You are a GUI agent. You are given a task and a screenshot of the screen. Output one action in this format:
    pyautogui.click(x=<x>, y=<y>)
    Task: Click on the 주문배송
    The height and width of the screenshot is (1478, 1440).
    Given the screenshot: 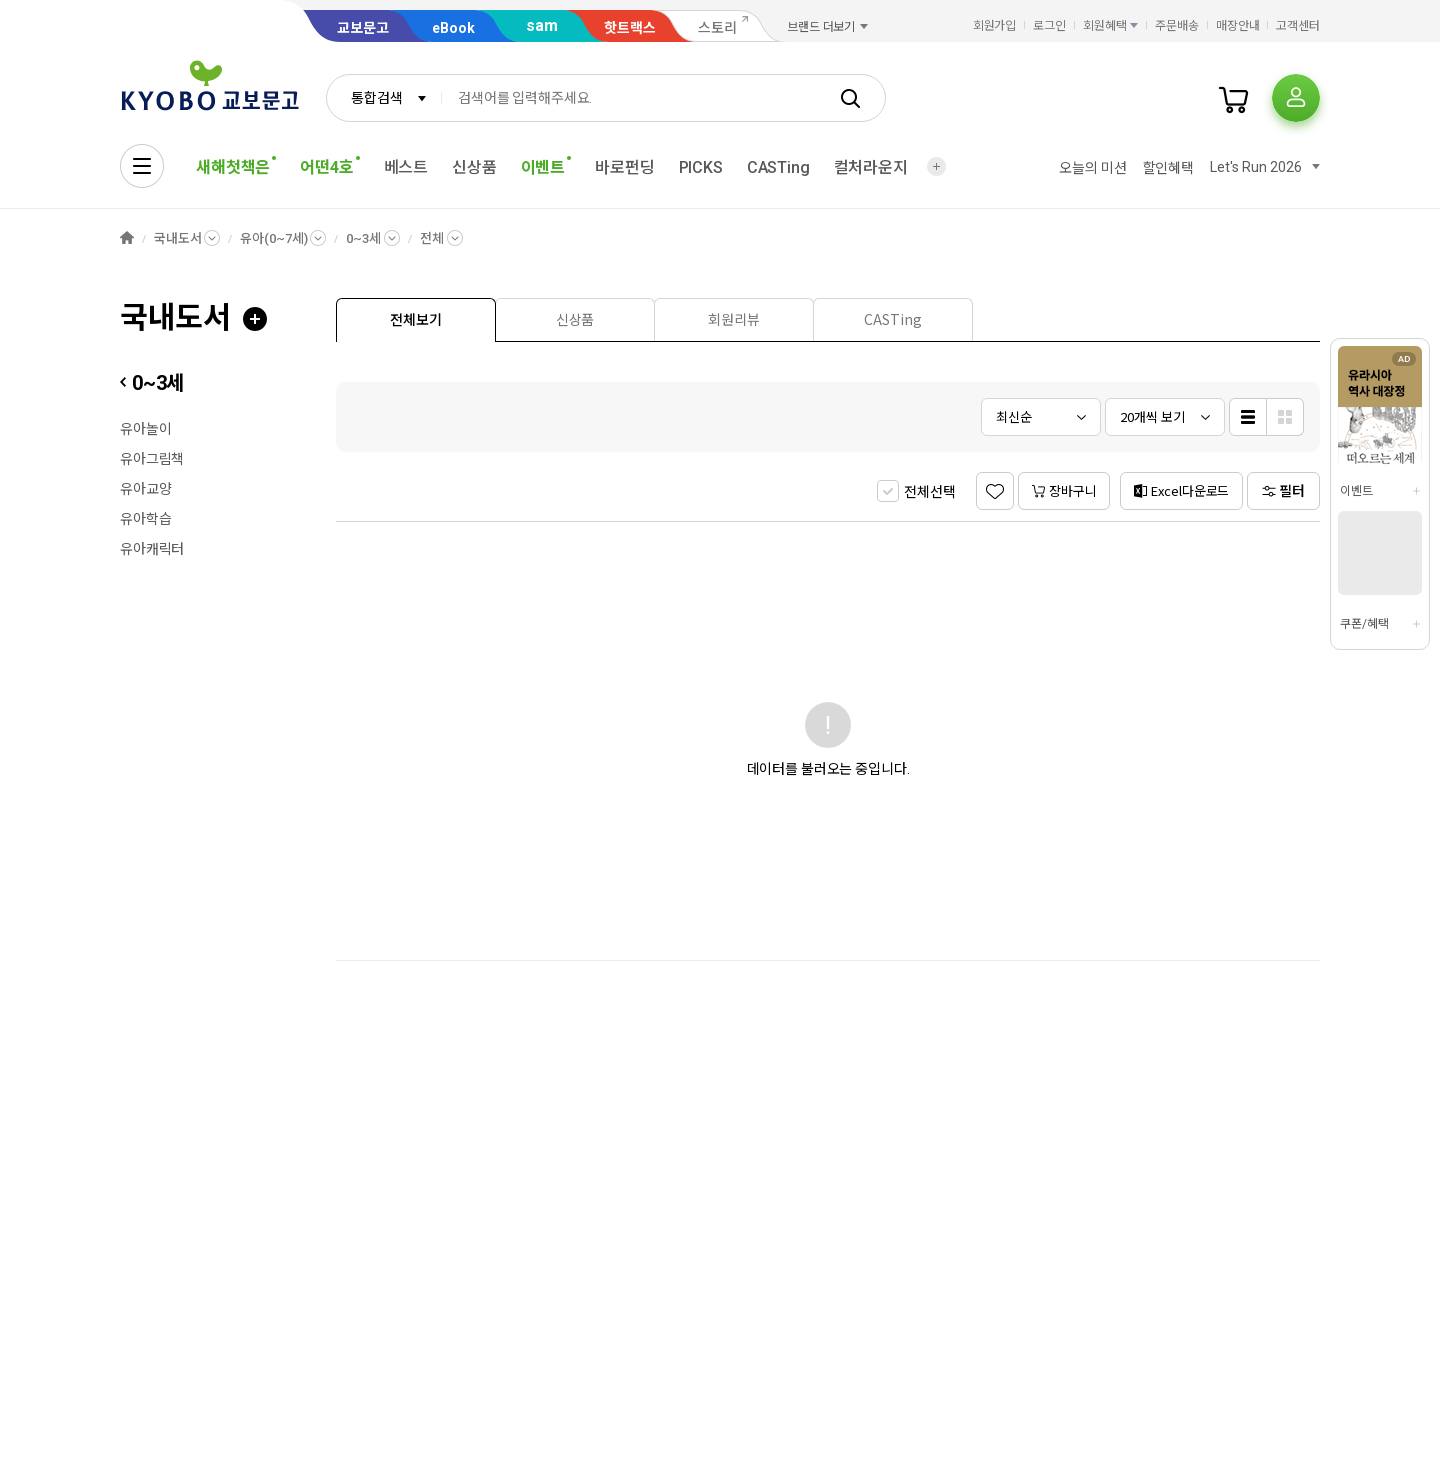 What is the action you would take?
    pyautogui.click(x=1177, y=26)
    